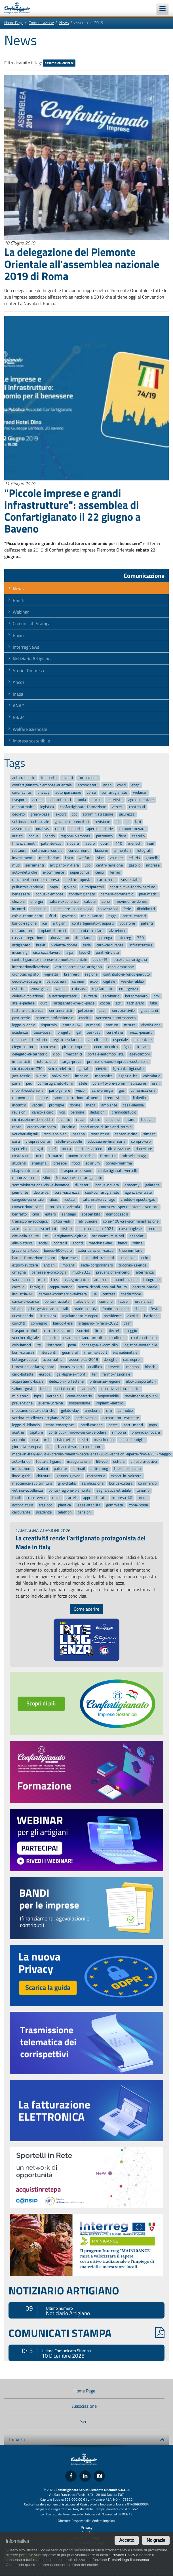 Image resolution: width=173 pixels, height=2576 pixels. What do you see at coordinates (68, 1265) in the screenshot?
I see `impianti` at bounding box center [68, 1265].